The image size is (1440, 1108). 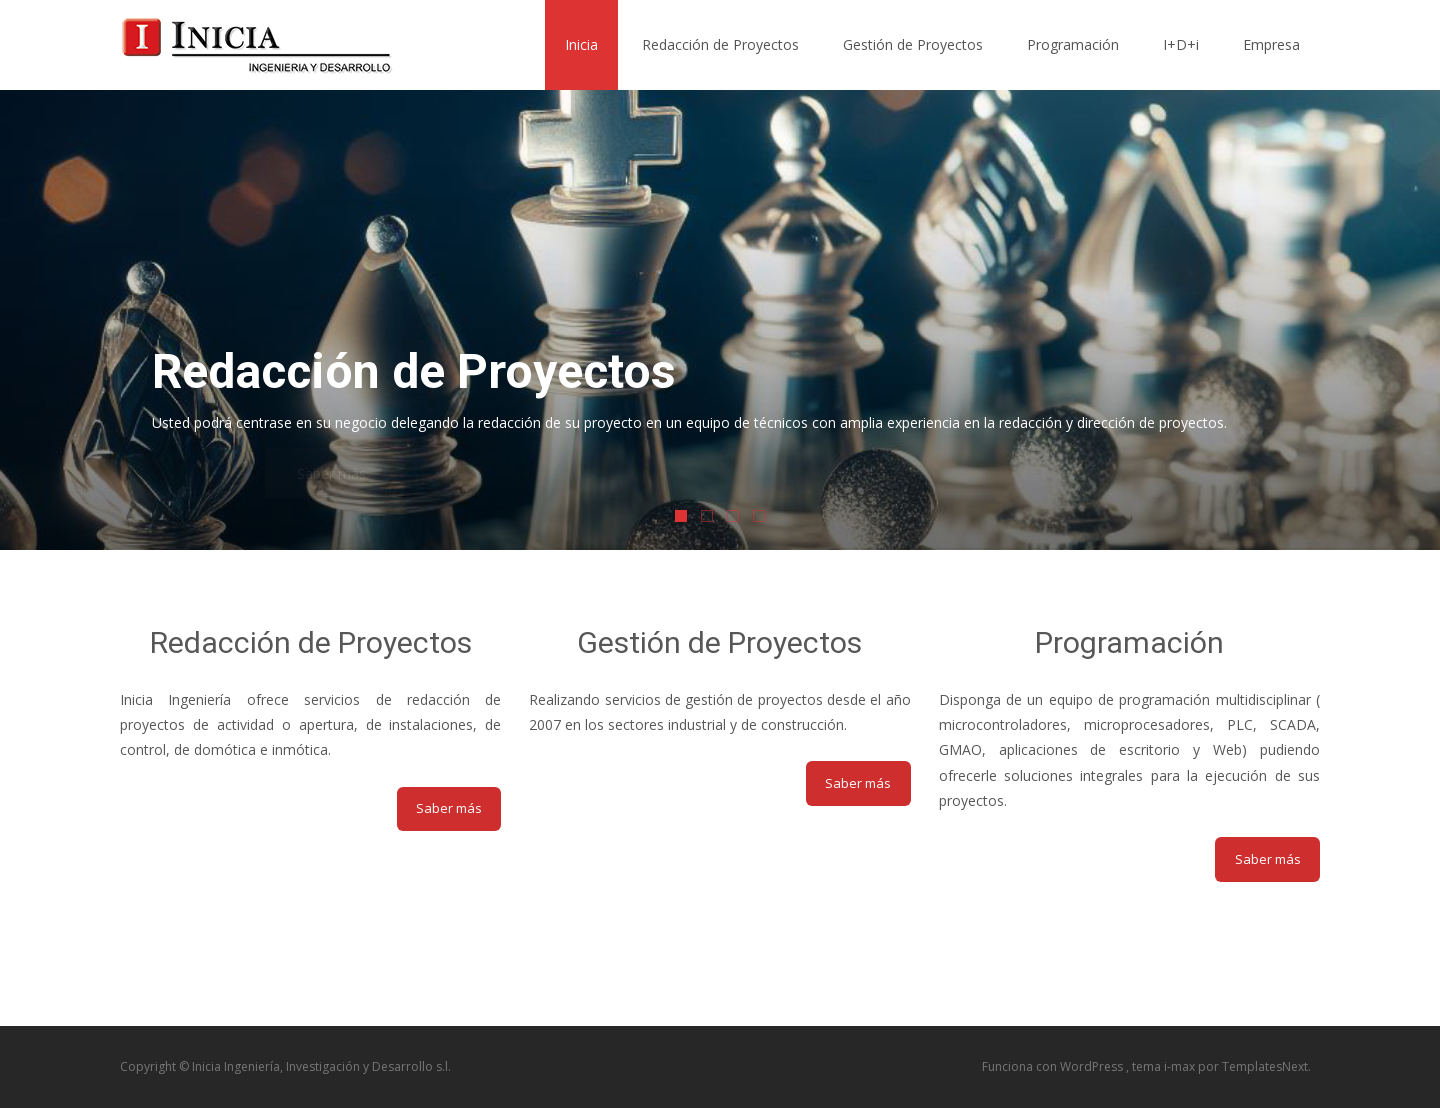 What do you see at coordinates (913, 44) in the screenshot?
I see `Gestión de Proyectos` at bounding box center [913, 44].